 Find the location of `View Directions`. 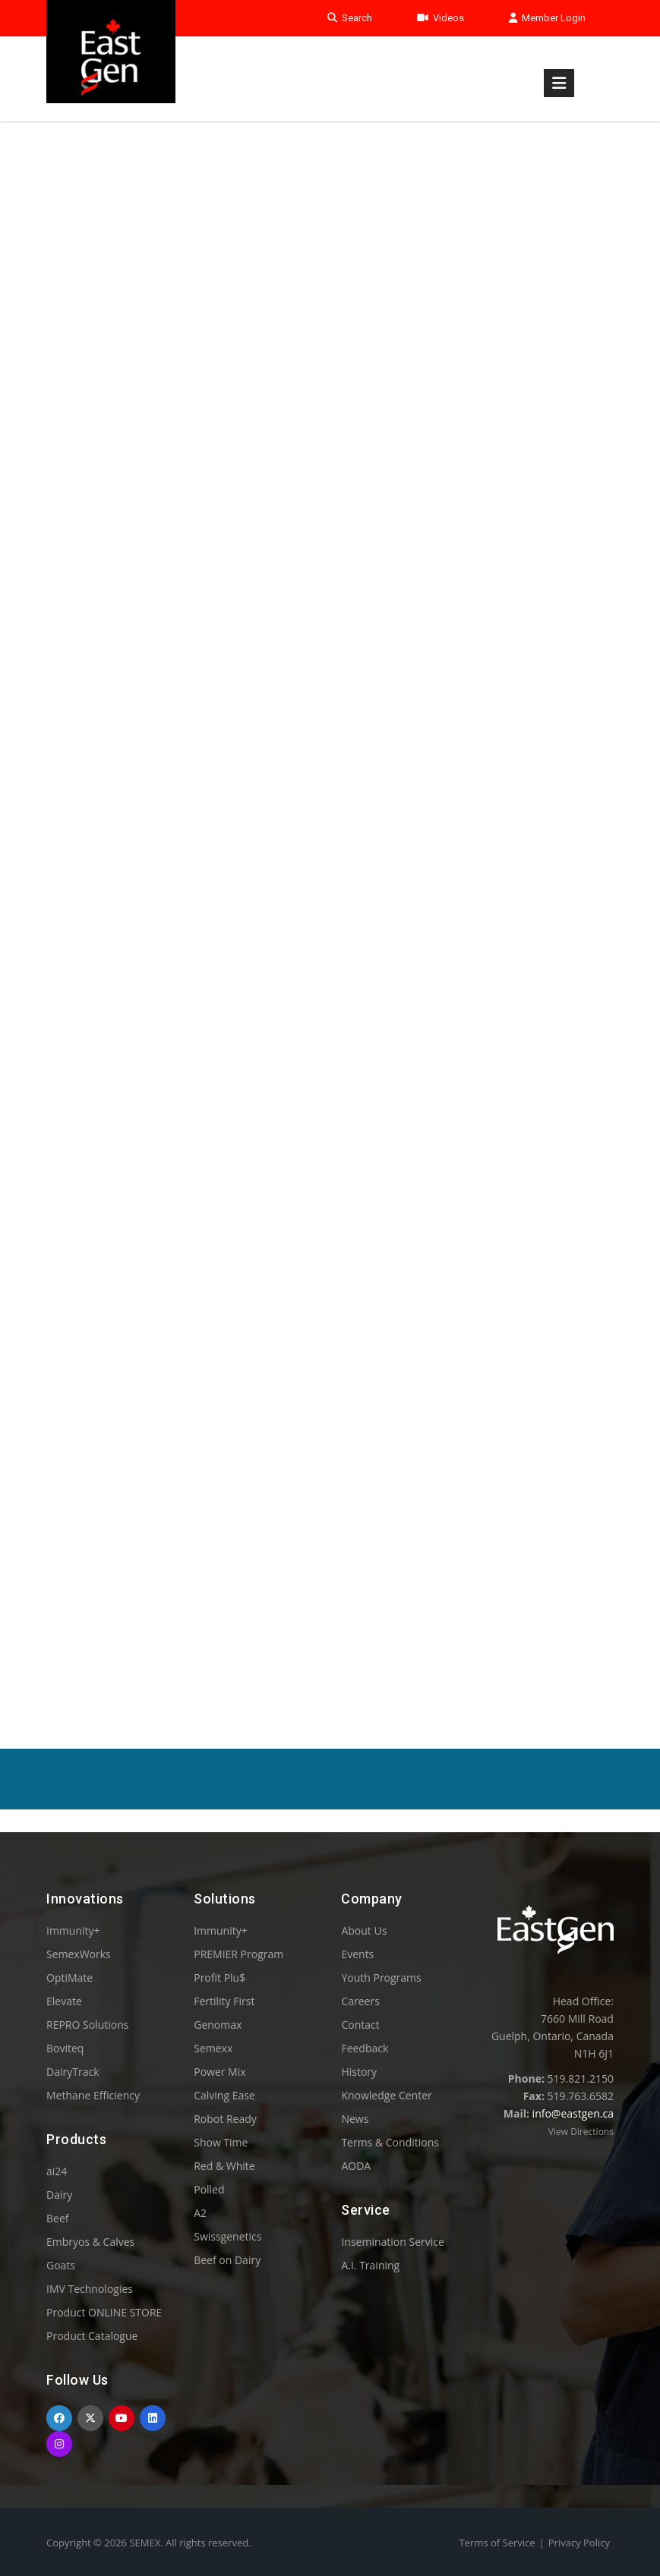

View Directions is located at coordinates (581, 2131).